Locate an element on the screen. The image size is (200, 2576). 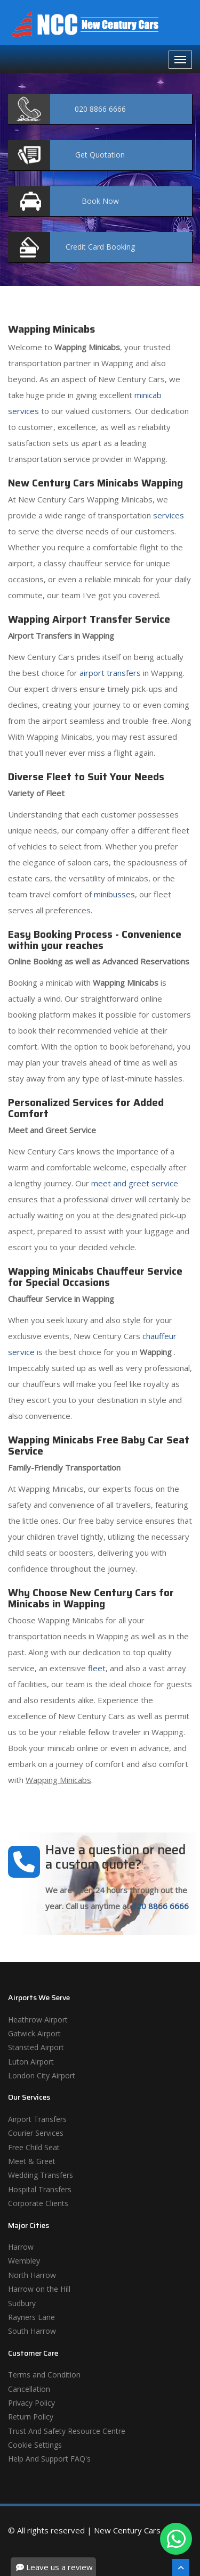
South Harrow is located at coordinates (32, 2331).